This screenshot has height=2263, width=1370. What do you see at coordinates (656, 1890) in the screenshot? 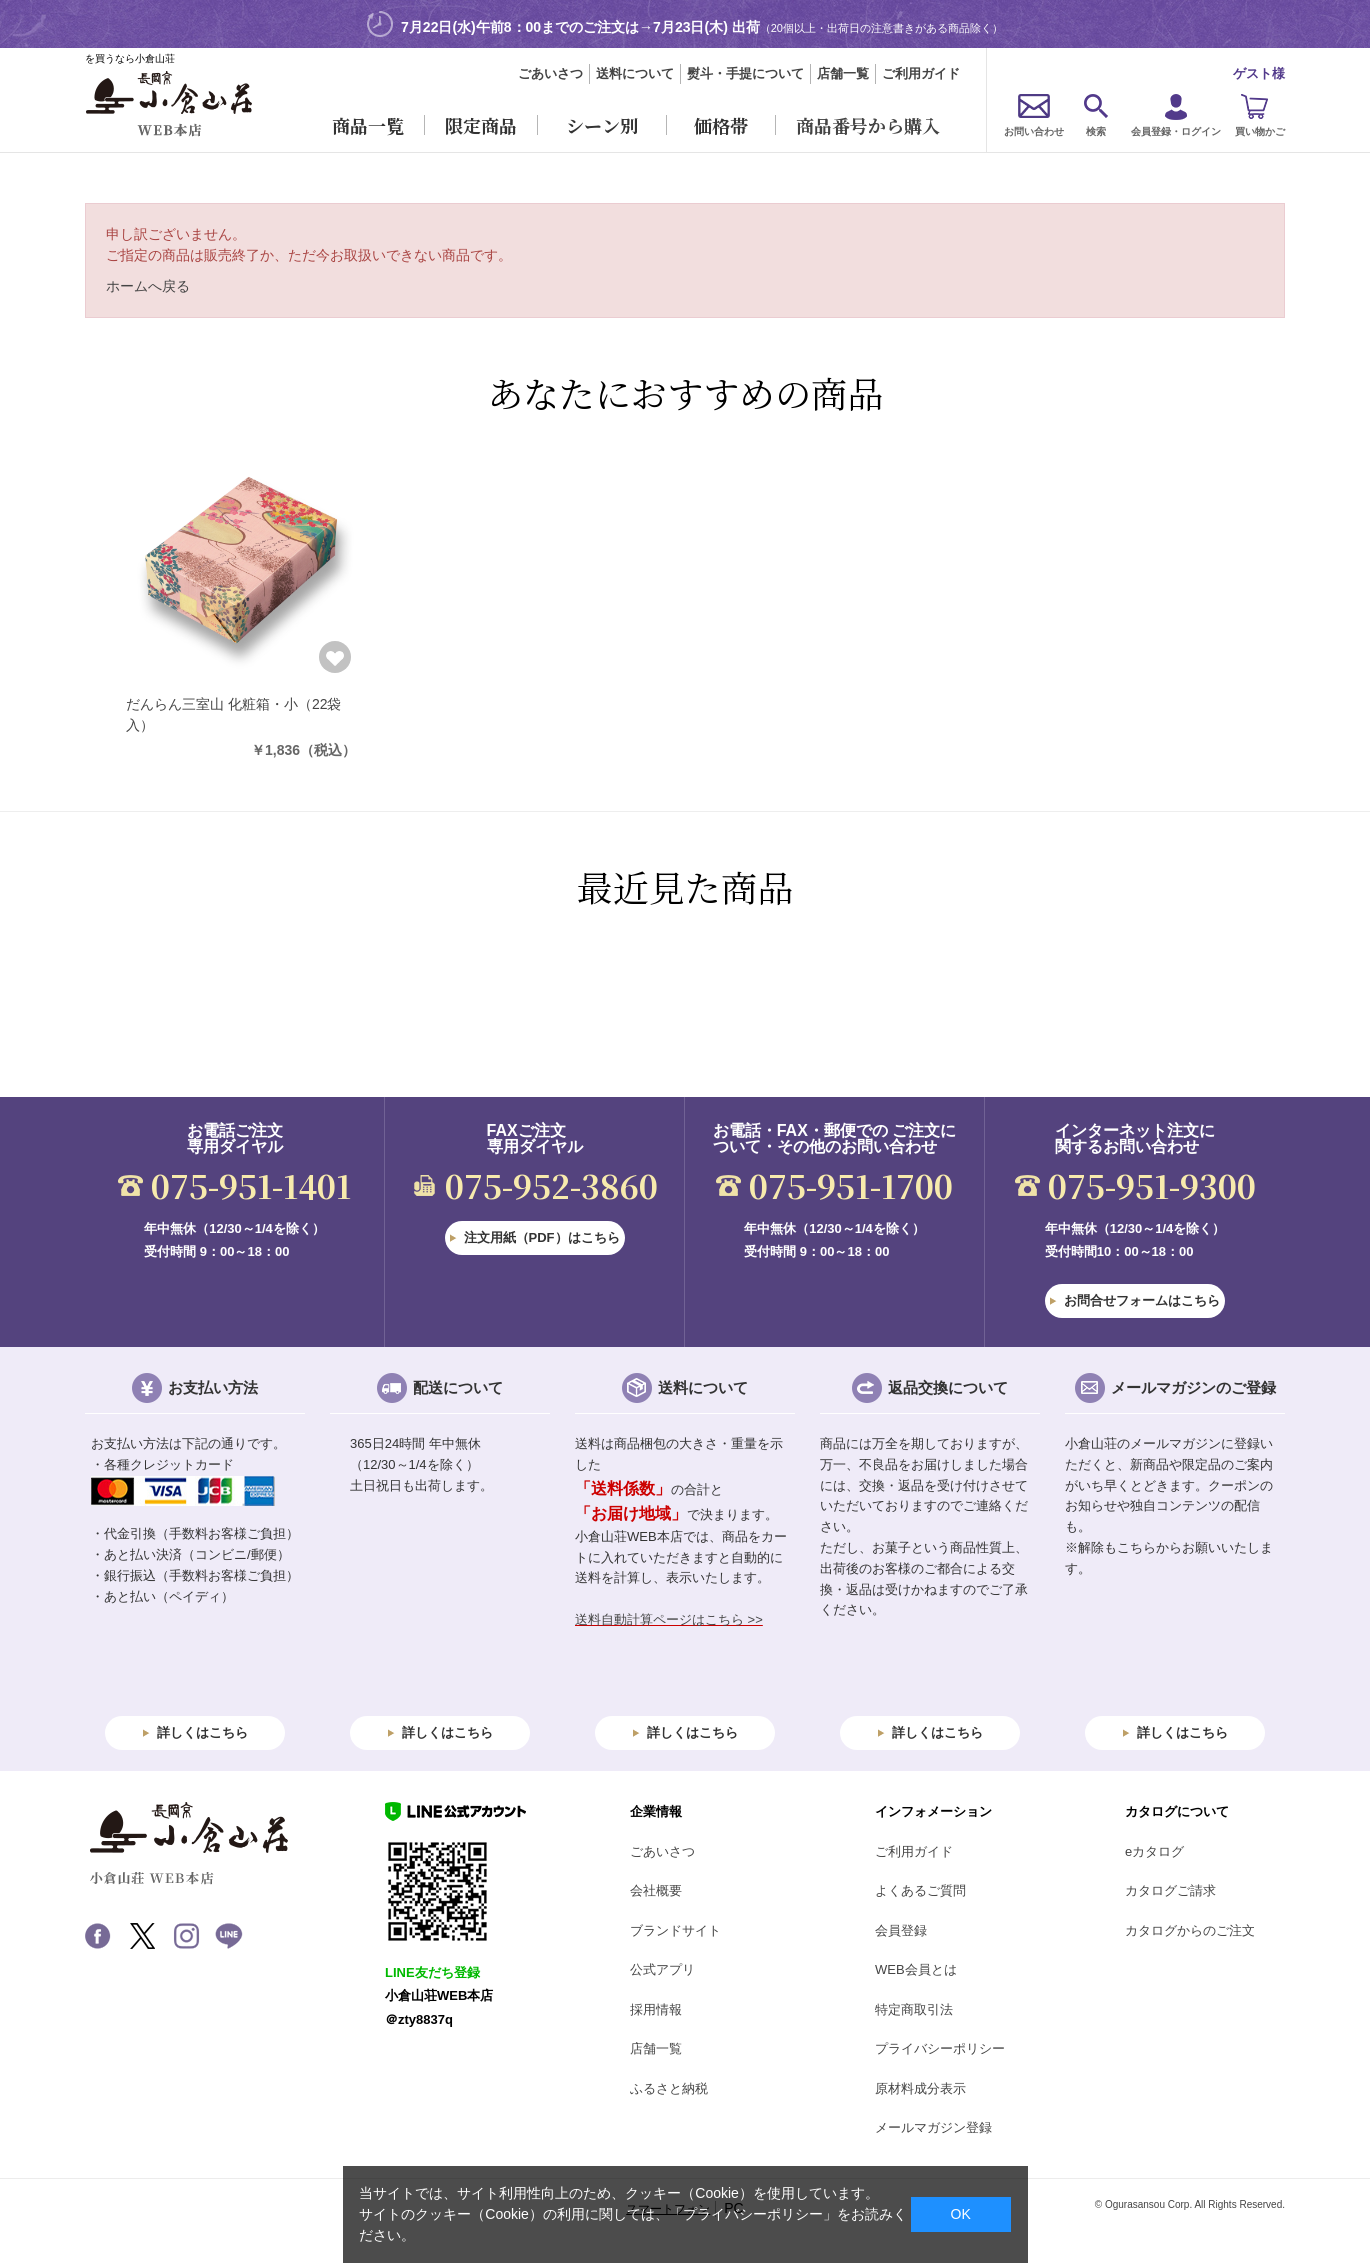
I see `会社概要` at bounding box center [656, 1890].